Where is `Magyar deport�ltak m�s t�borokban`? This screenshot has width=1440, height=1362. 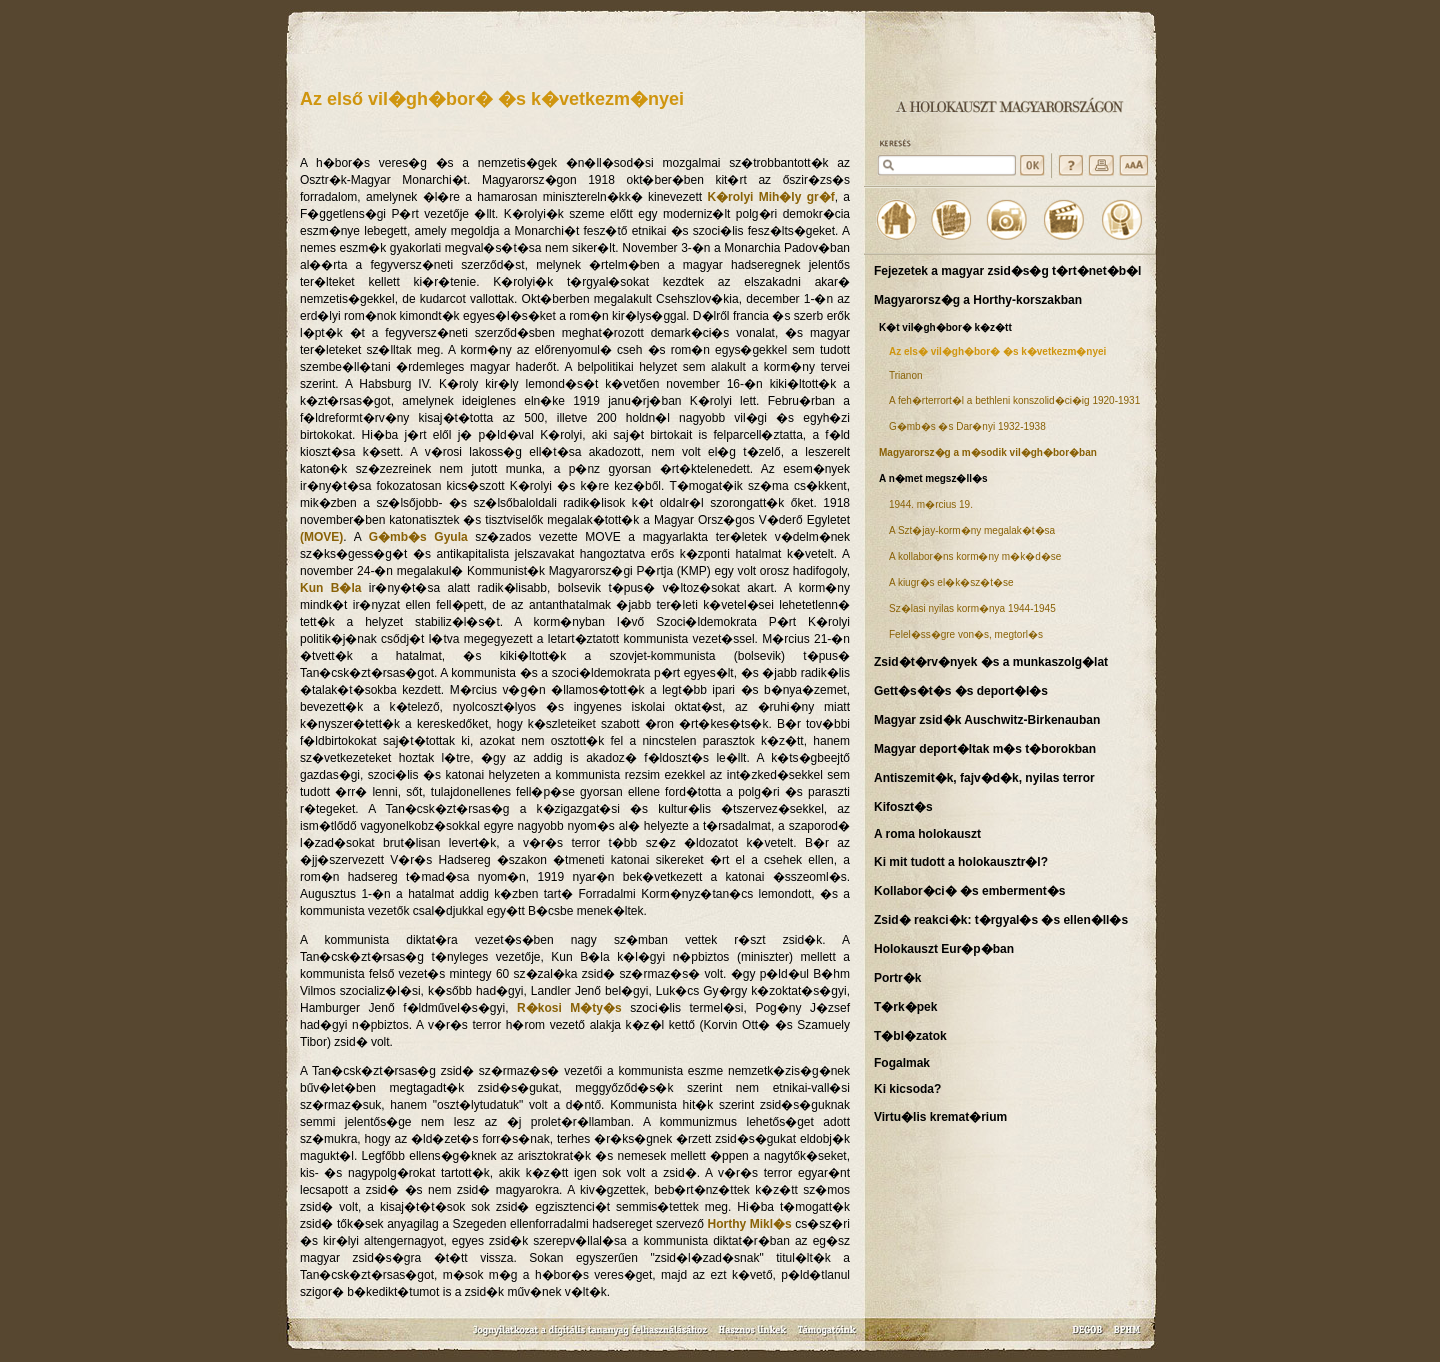 Magyar deport�ltak m�s t�borokban is located at coordinates (985, 749).